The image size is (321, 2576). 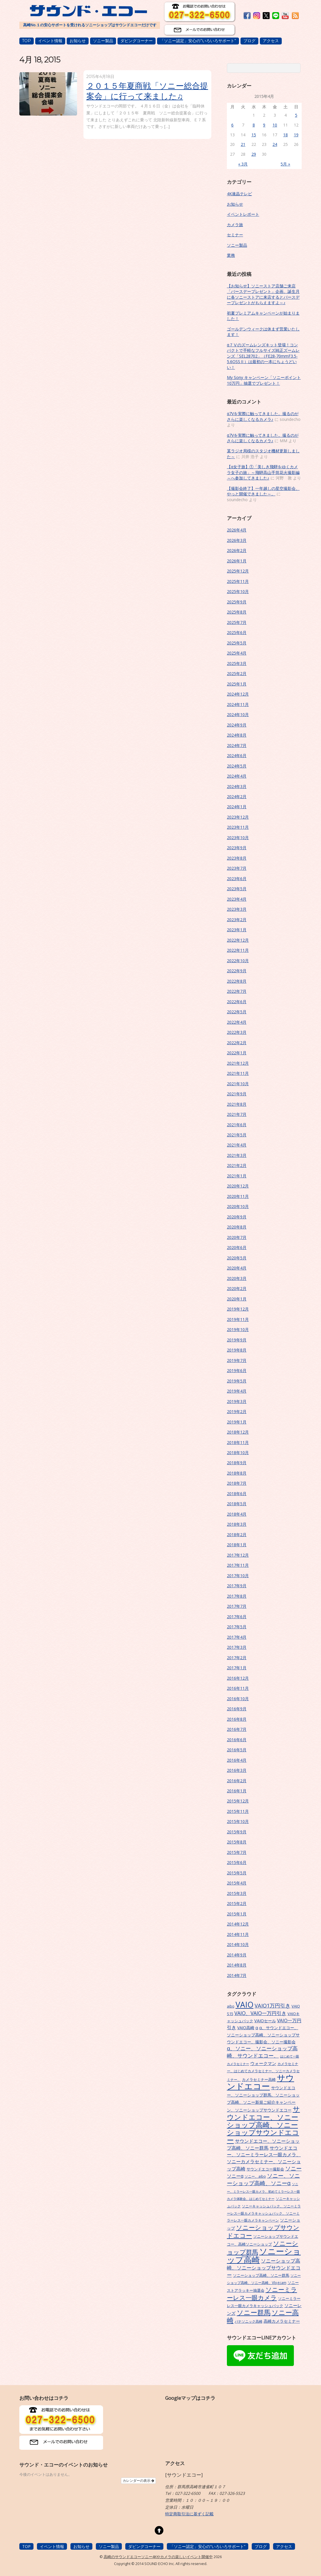 I want to click on 2022年3月, so click(x=237, y=1032).